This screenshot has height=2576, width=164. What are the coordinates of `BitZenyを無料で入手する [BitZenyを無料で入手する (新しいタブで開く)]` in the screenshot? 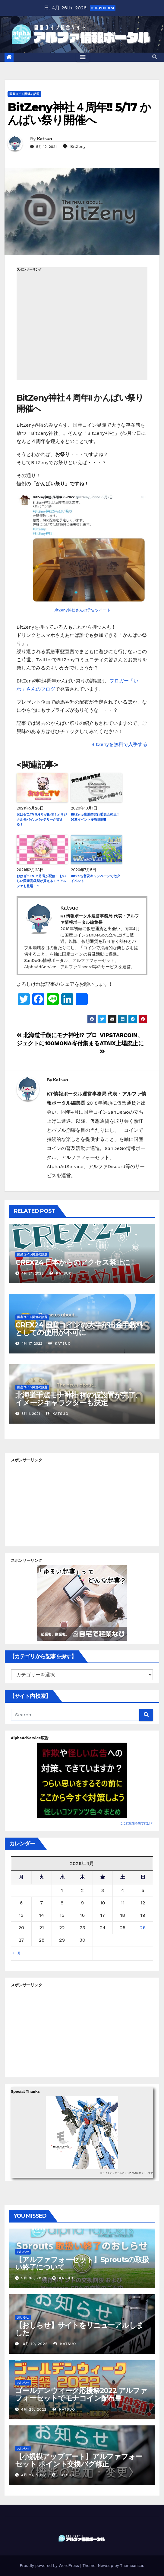 It's located at (119, 744).